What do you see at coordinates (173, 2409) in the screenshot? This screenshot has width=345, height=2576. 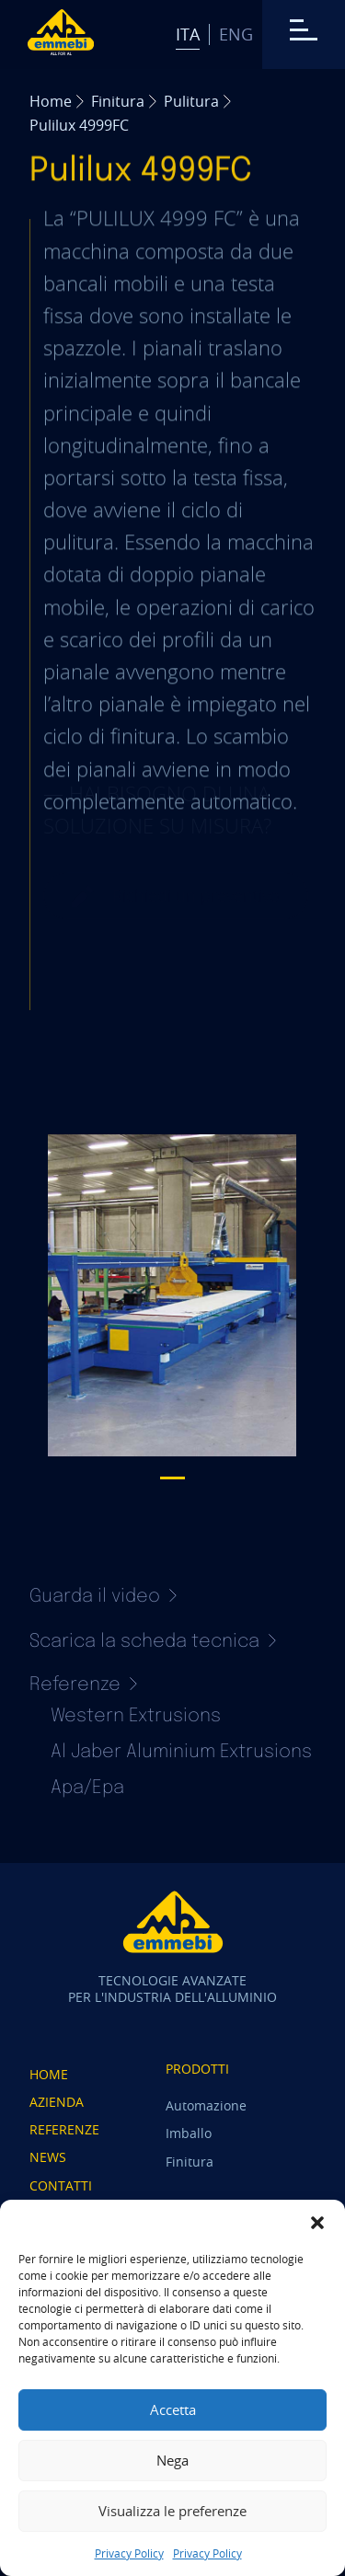 I see `Accetta` at bounding box center [173, 2409].